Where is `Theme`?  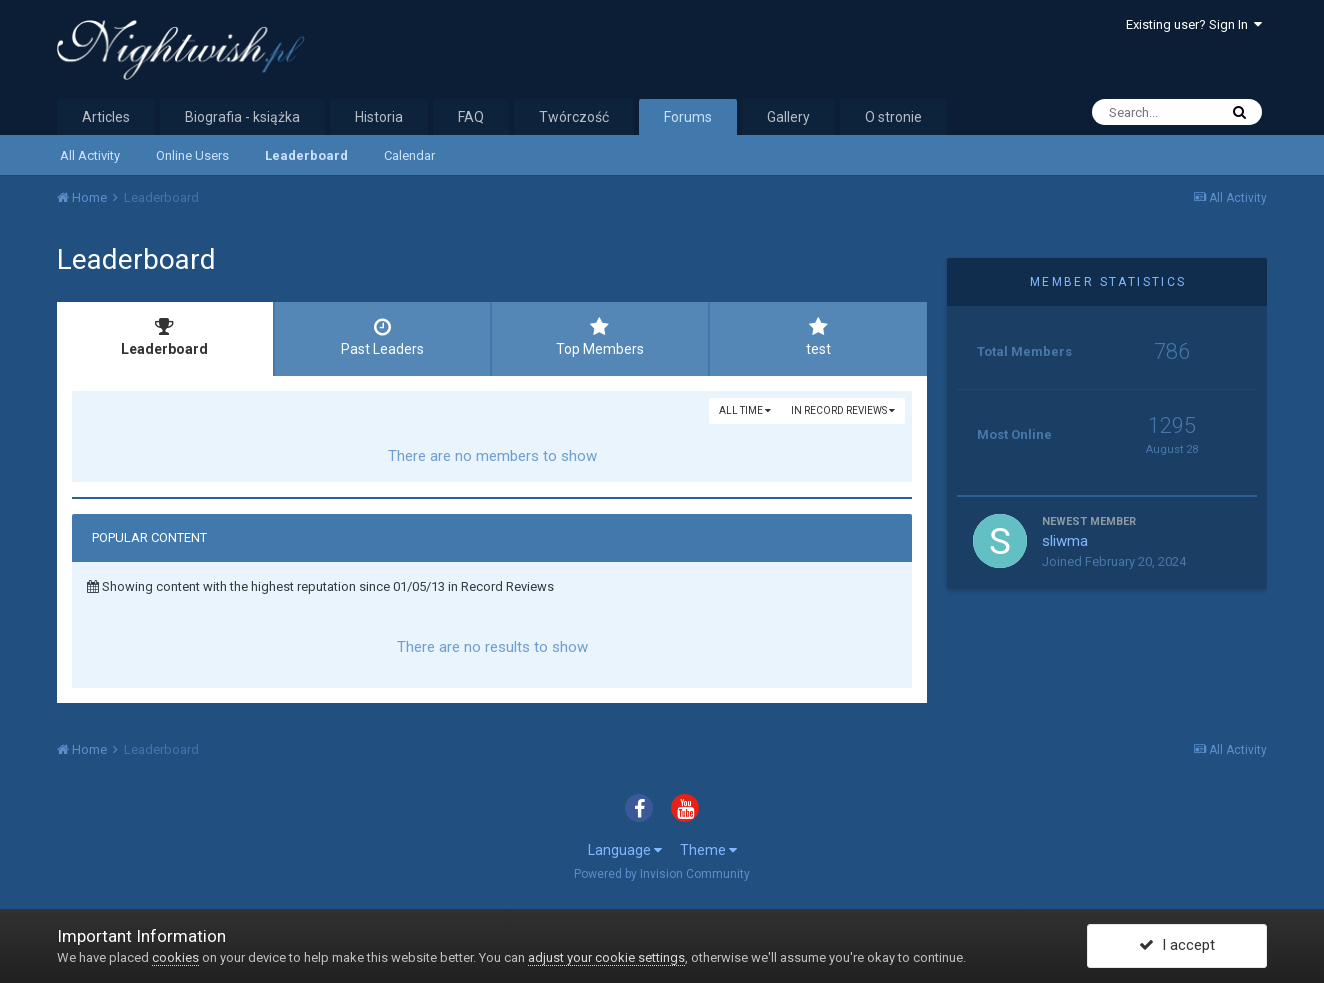
Theme is located at coordinates (708, 850).